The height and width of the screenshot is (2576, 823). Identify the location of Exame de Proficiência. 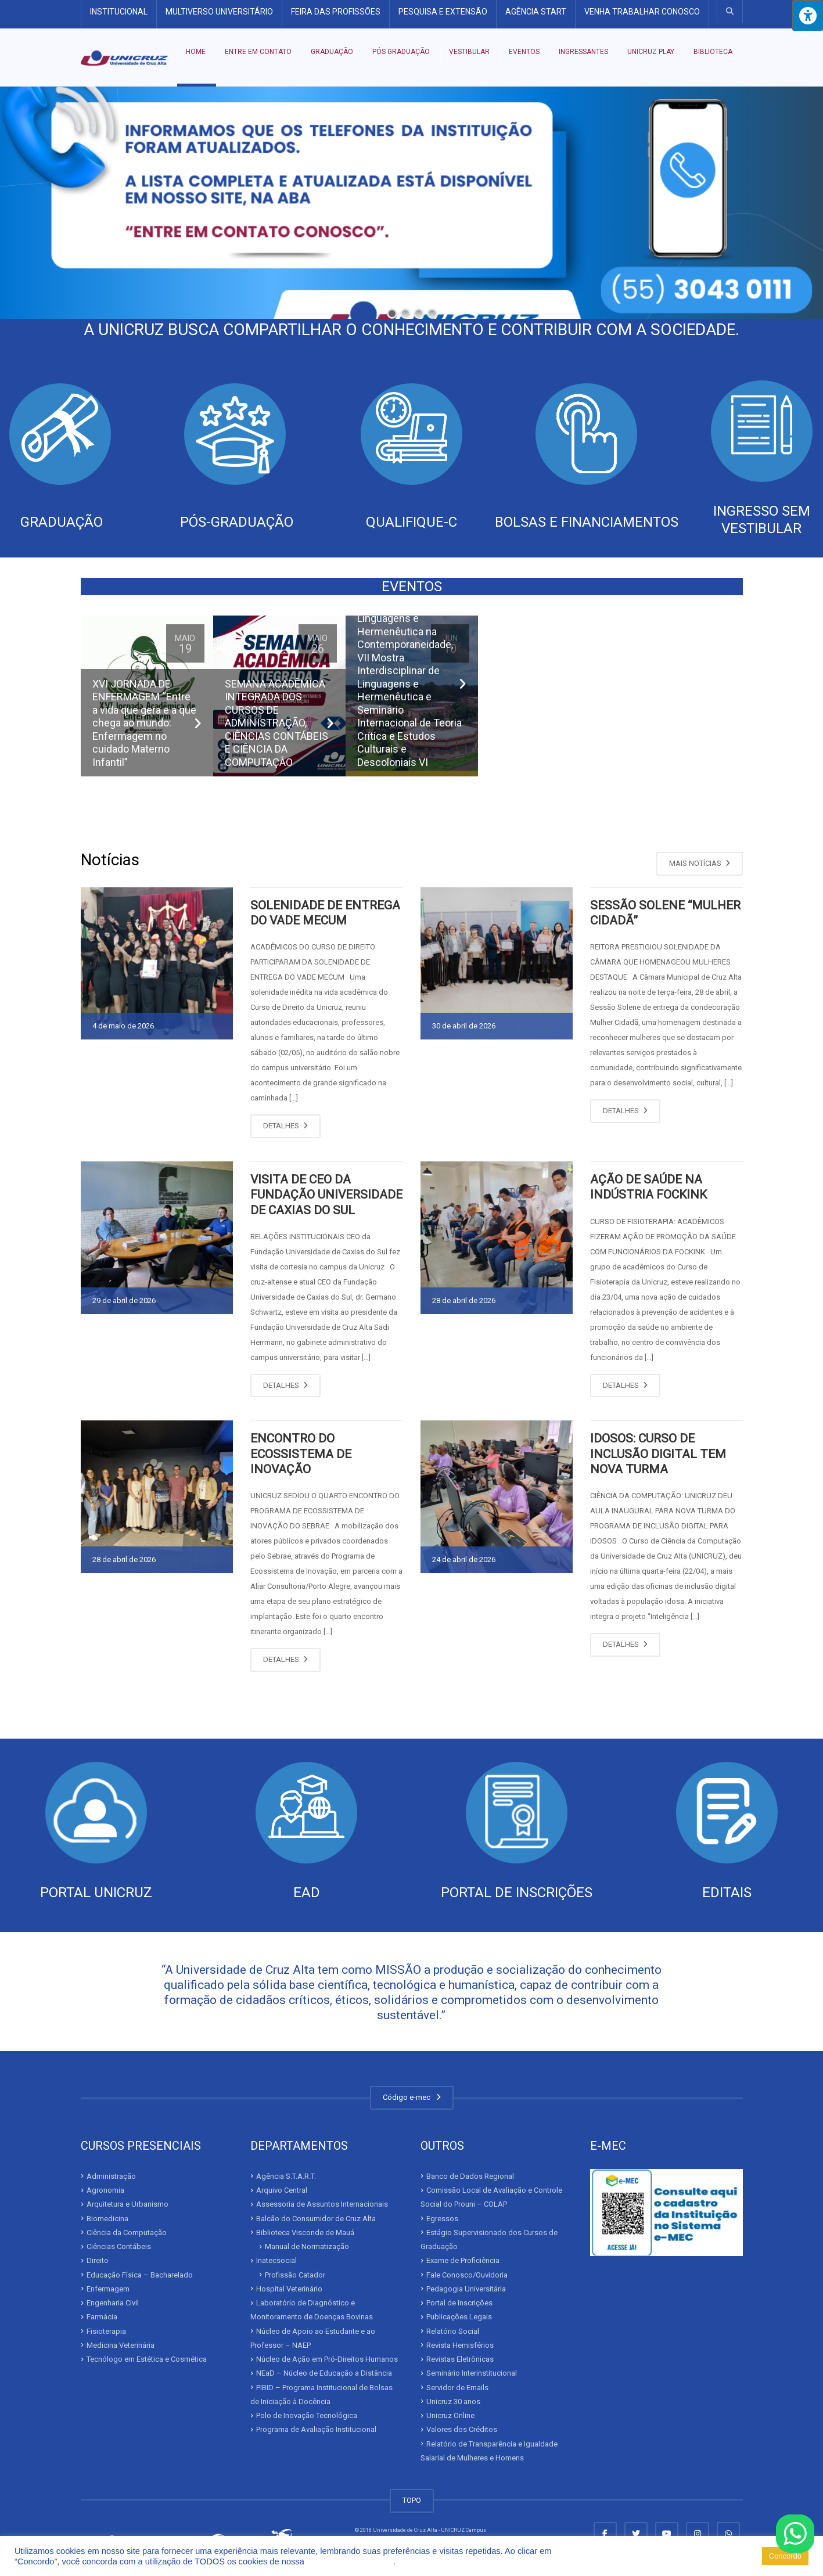
(462, 2260).